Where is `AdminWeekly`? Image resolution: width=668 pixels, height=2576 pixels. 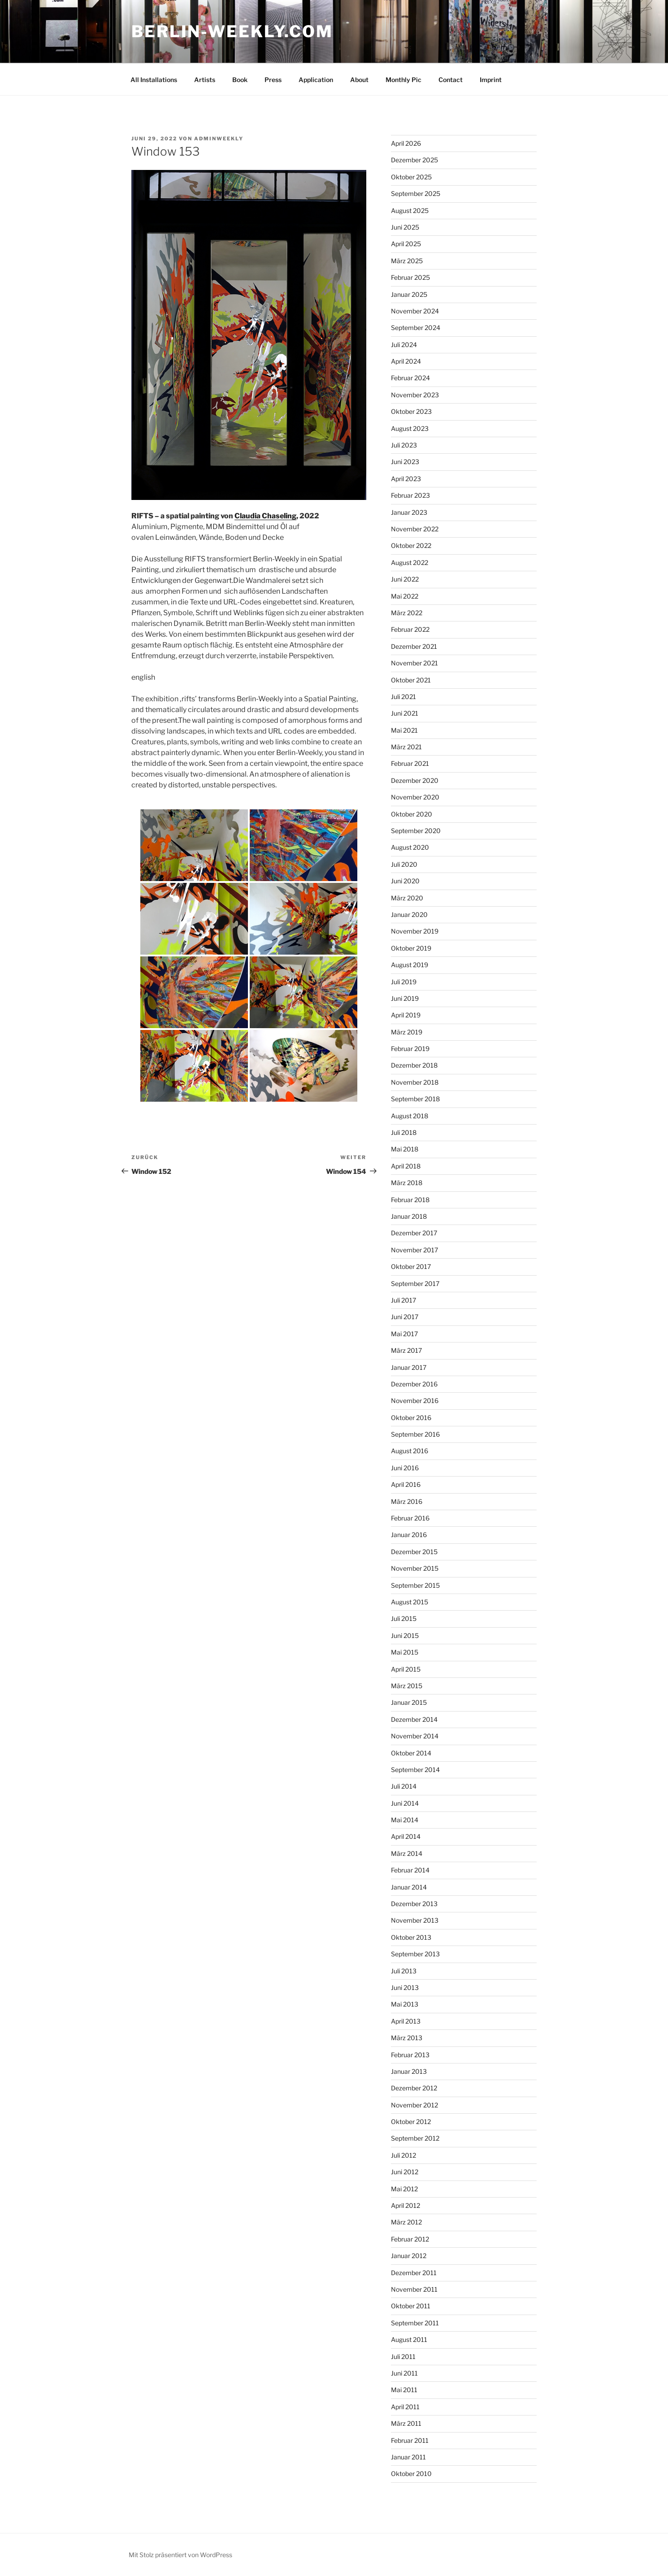
AdminWeekly is located at coordinates (218, 138).